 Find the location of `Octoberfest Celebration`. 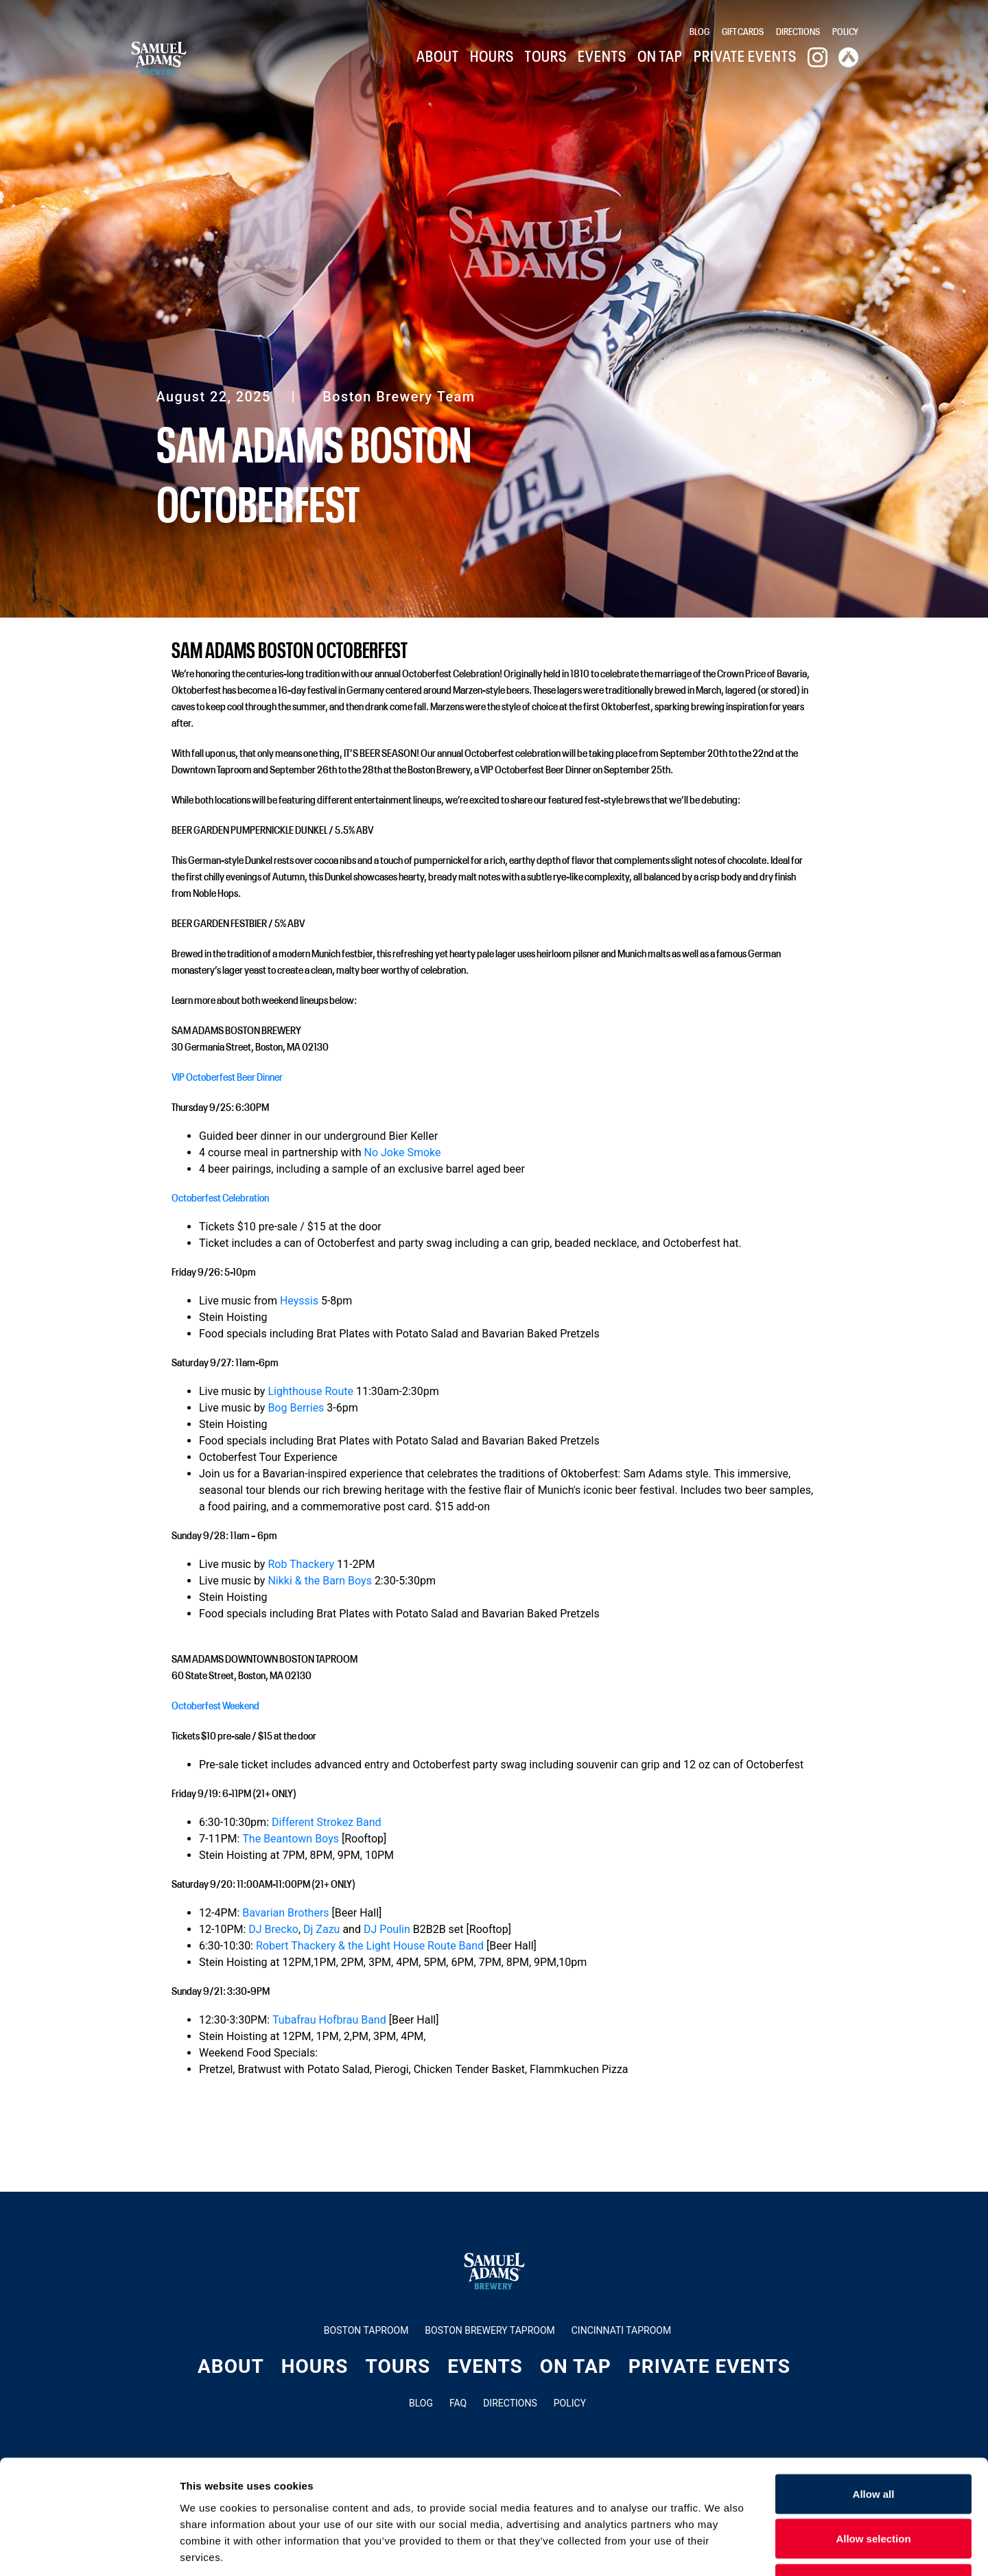

Octoberfest Celebration is located at coordinates (220, 1196).